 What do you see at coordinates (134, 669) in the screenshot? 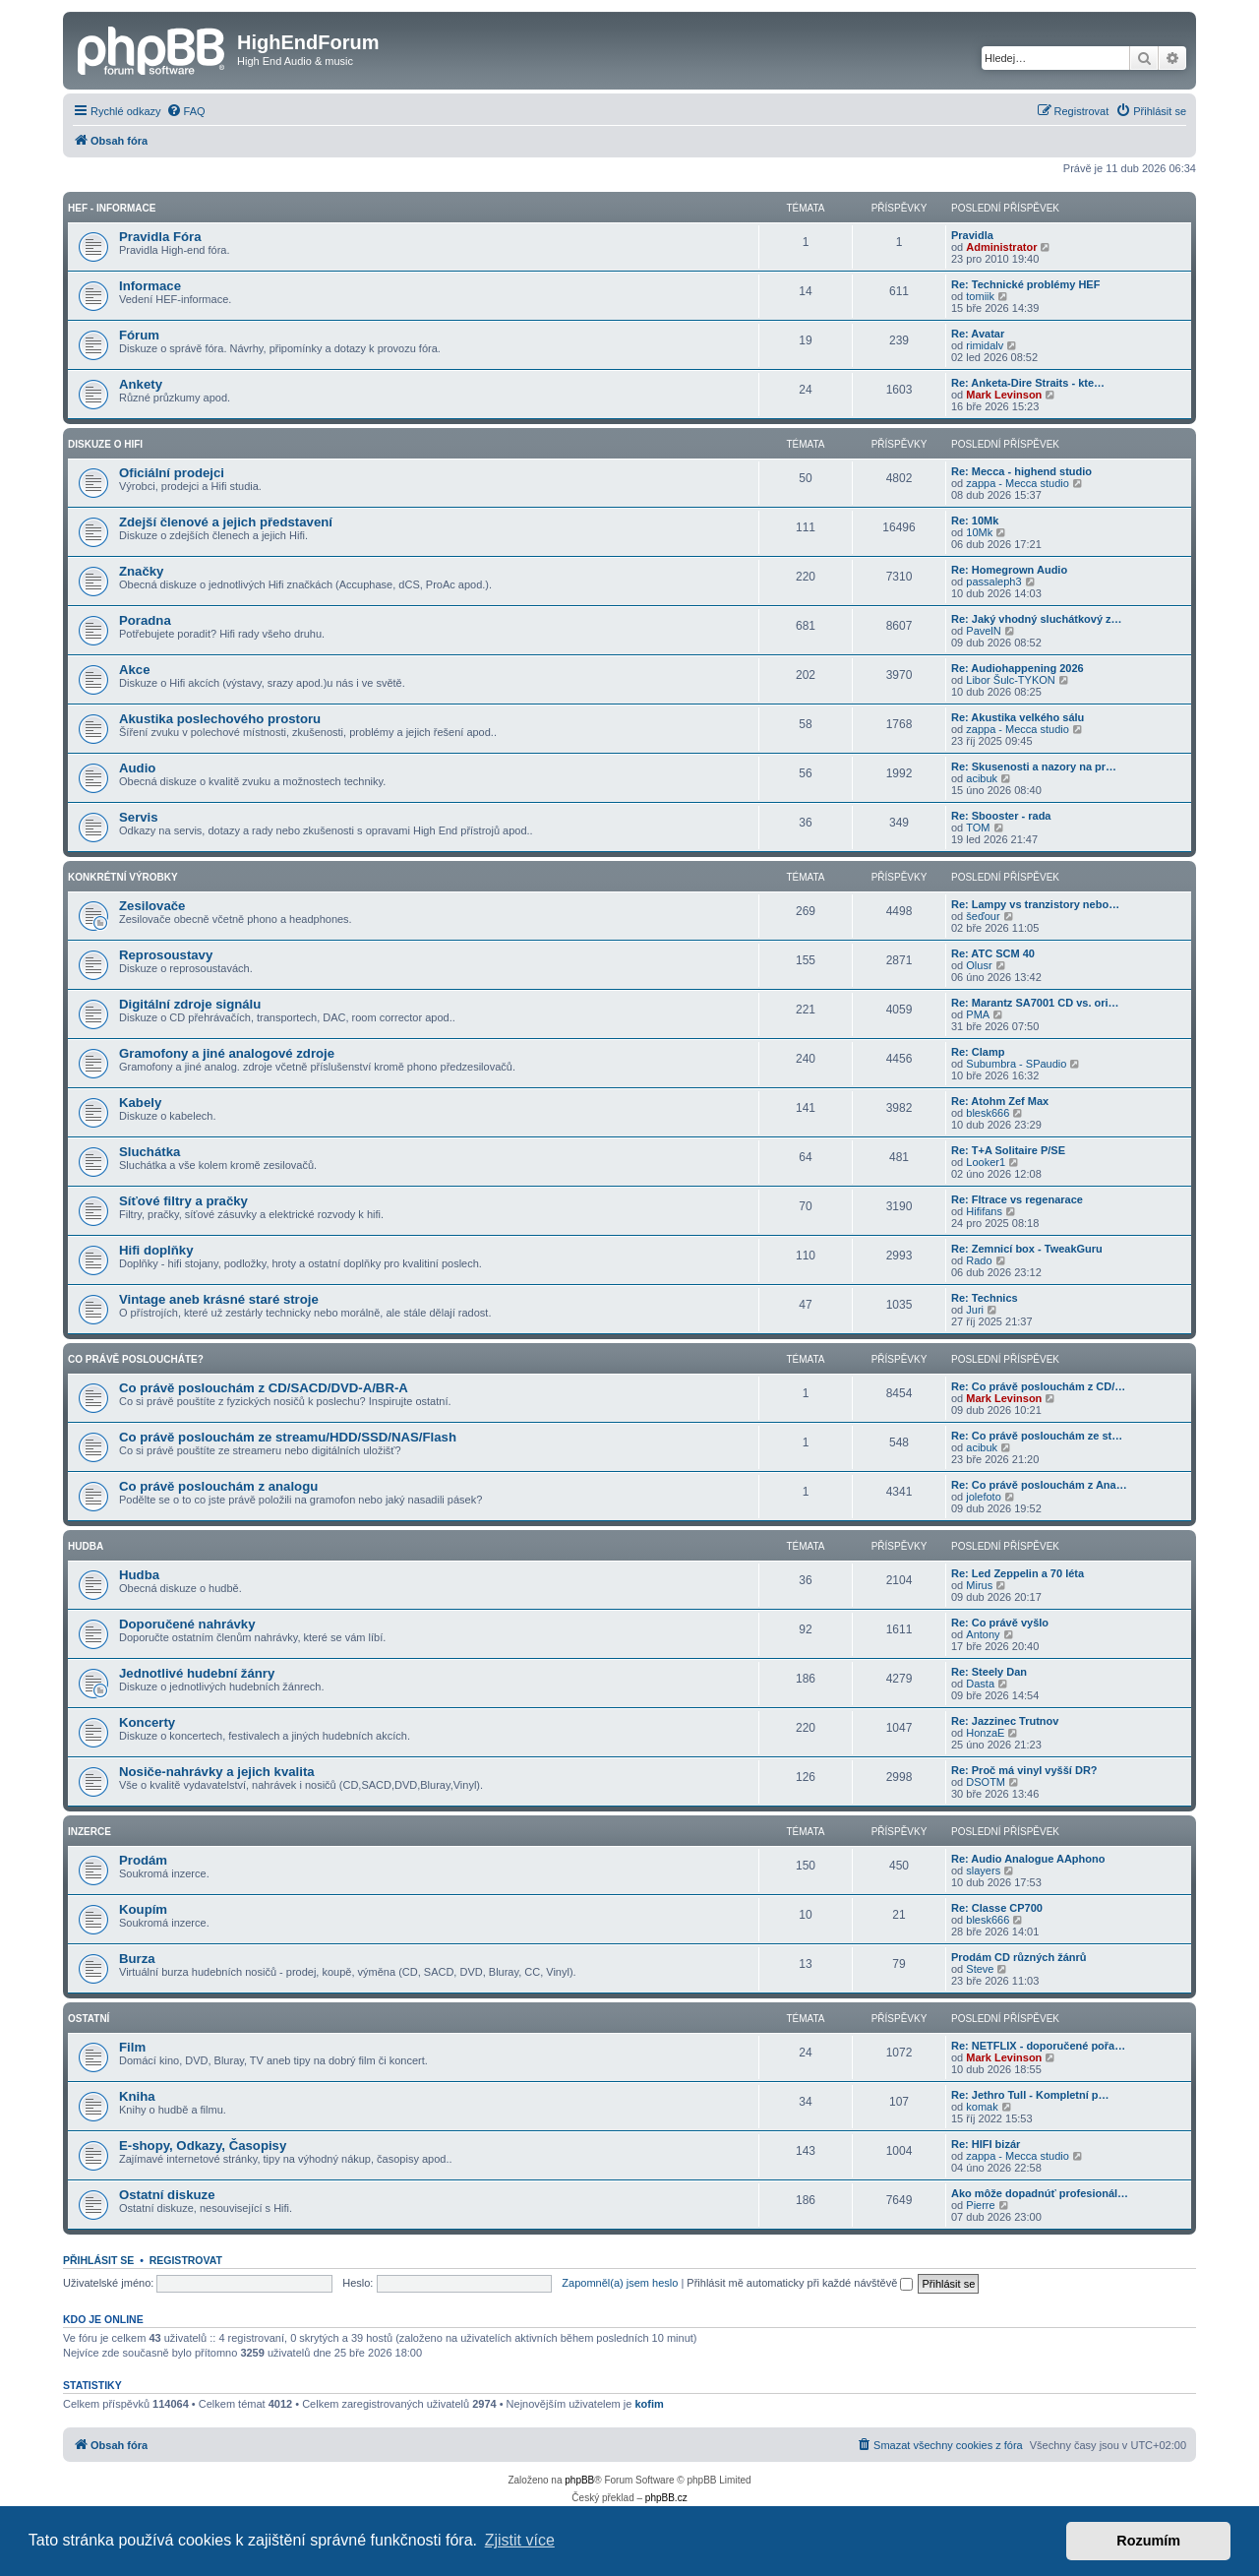
I see `Akce` at bounding box center [134, 669].